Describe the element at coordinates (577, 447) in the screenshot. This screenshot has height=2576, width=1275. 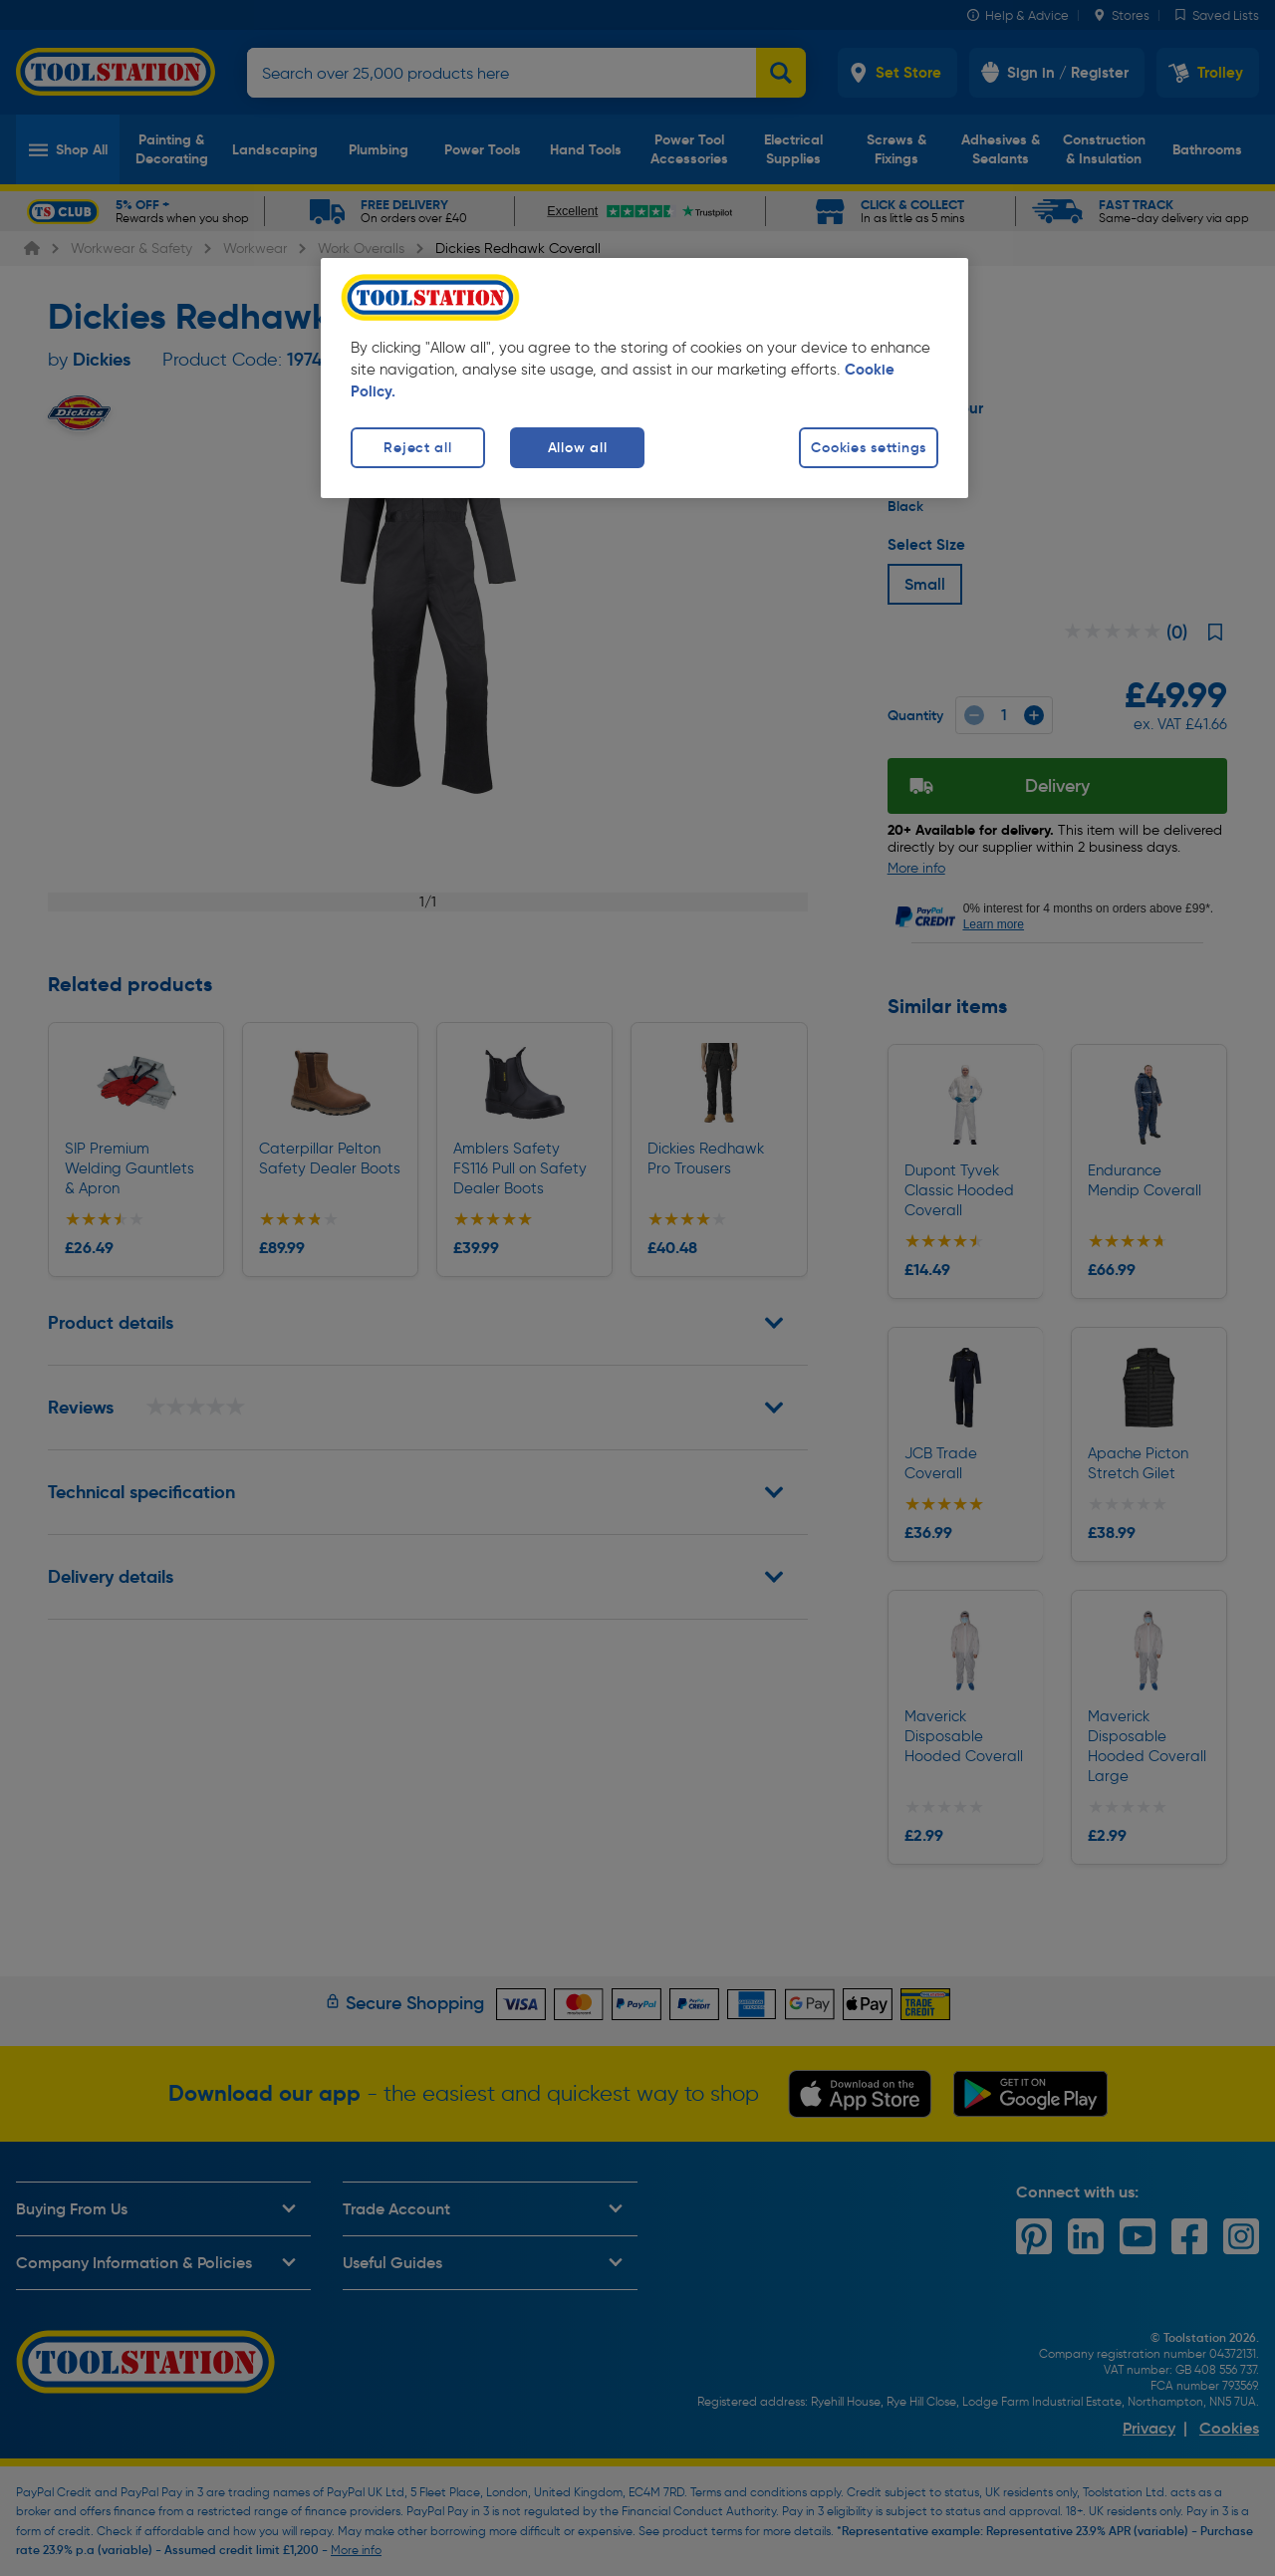
I see `Allow all` at that location.